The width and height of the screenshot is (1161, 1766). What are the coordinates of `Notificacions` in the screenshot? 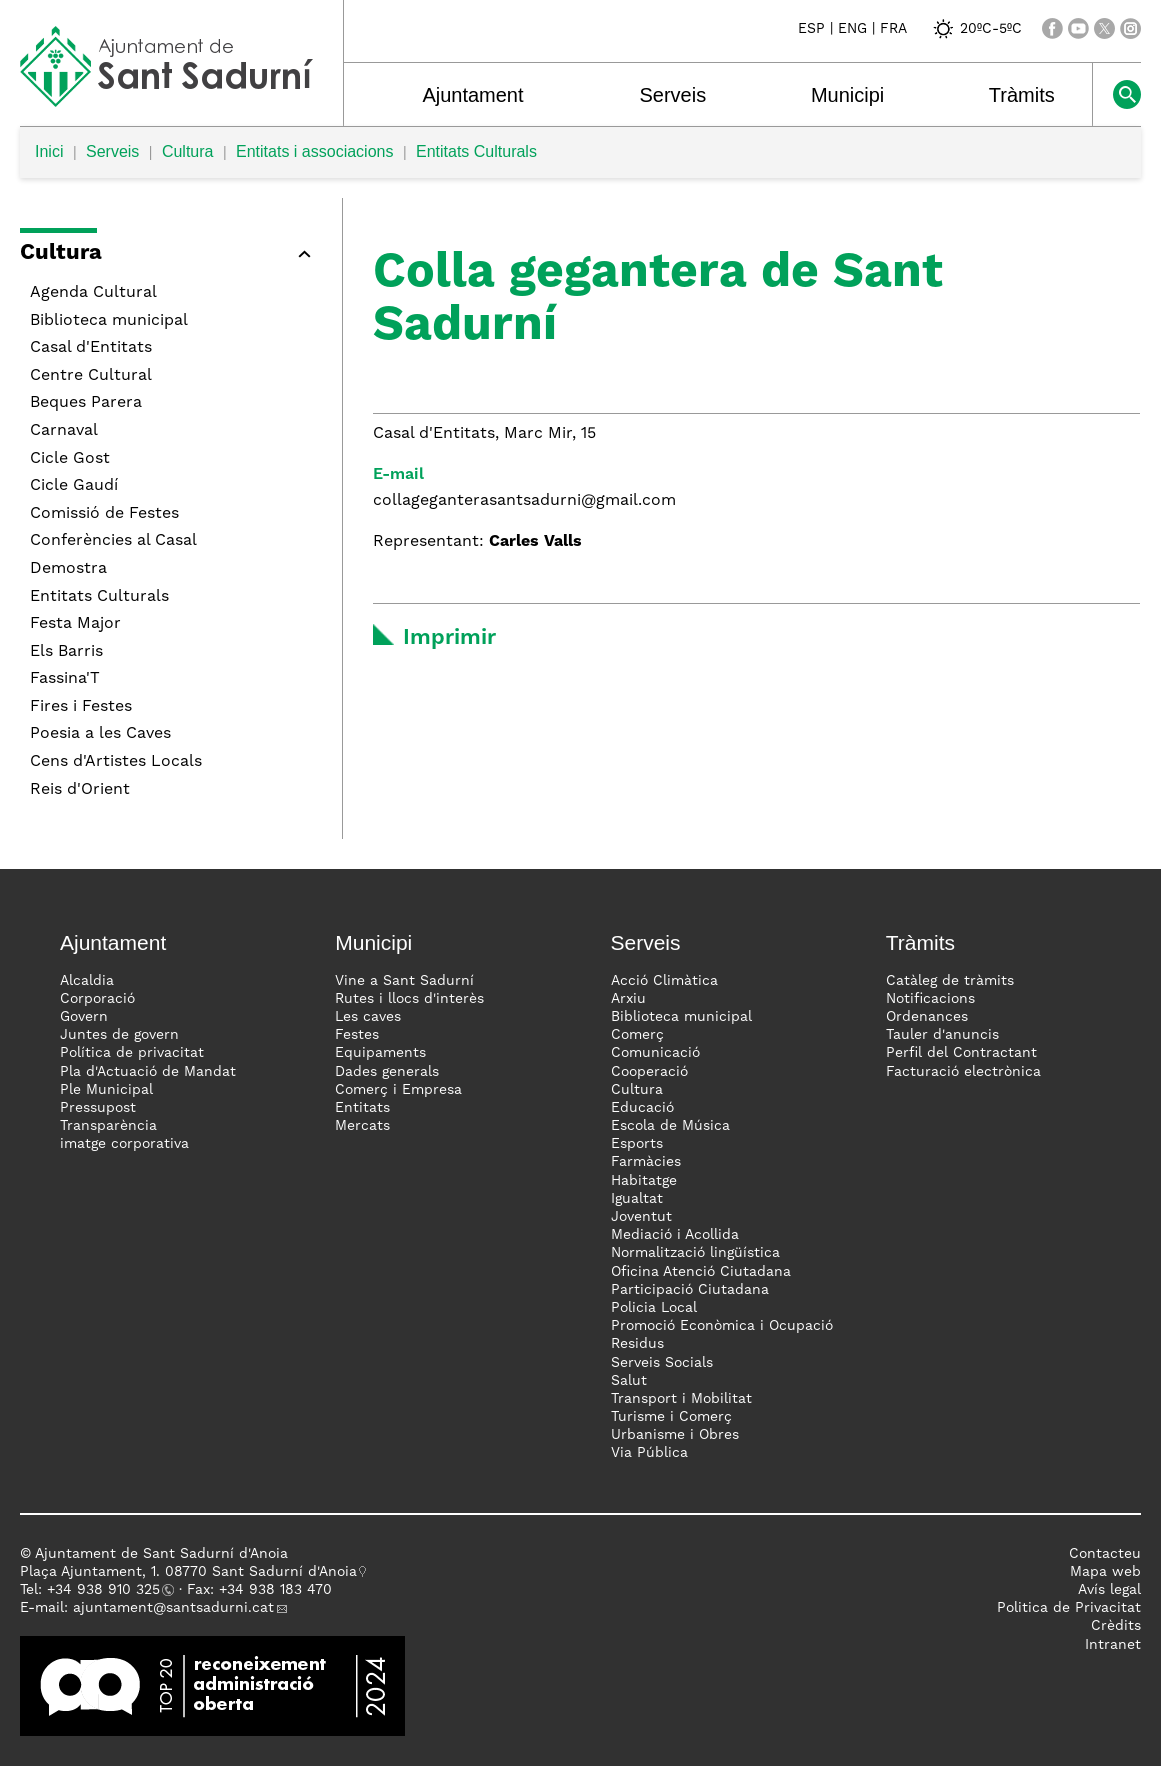 It's located at (930, 999).